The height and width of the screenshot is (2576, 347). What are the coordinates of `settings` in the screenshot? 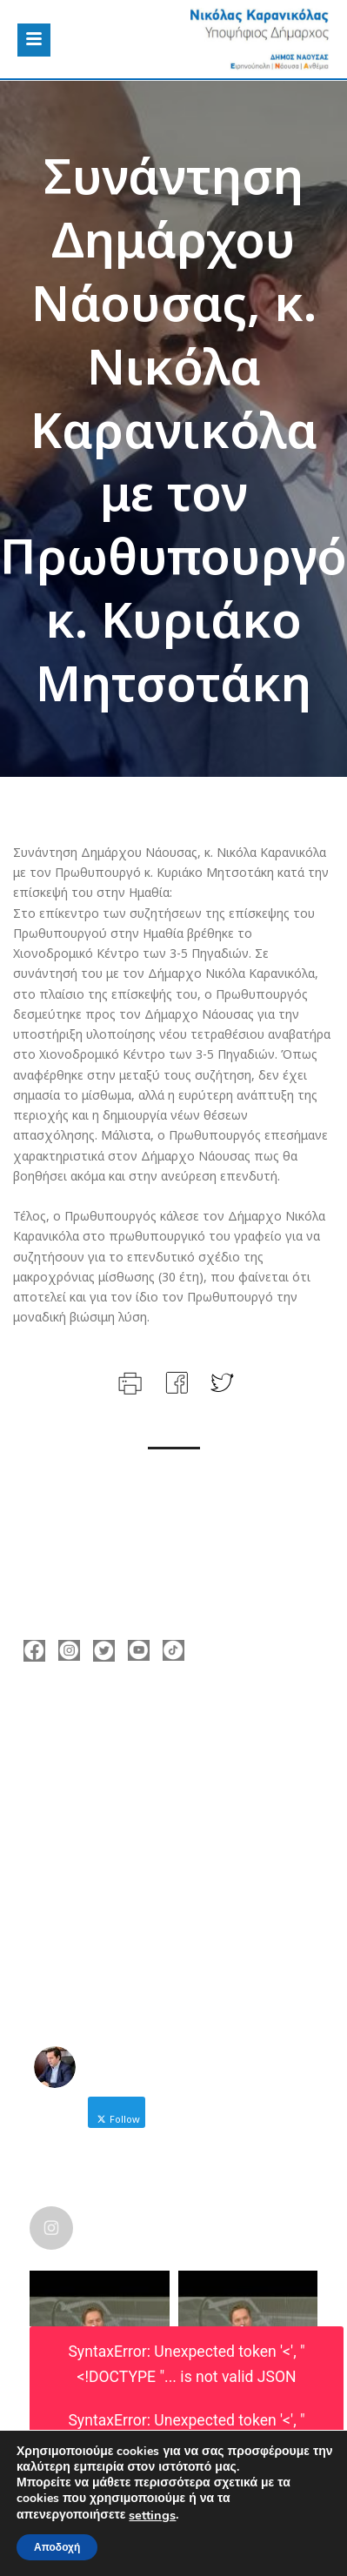 It's located at (152, 2515).